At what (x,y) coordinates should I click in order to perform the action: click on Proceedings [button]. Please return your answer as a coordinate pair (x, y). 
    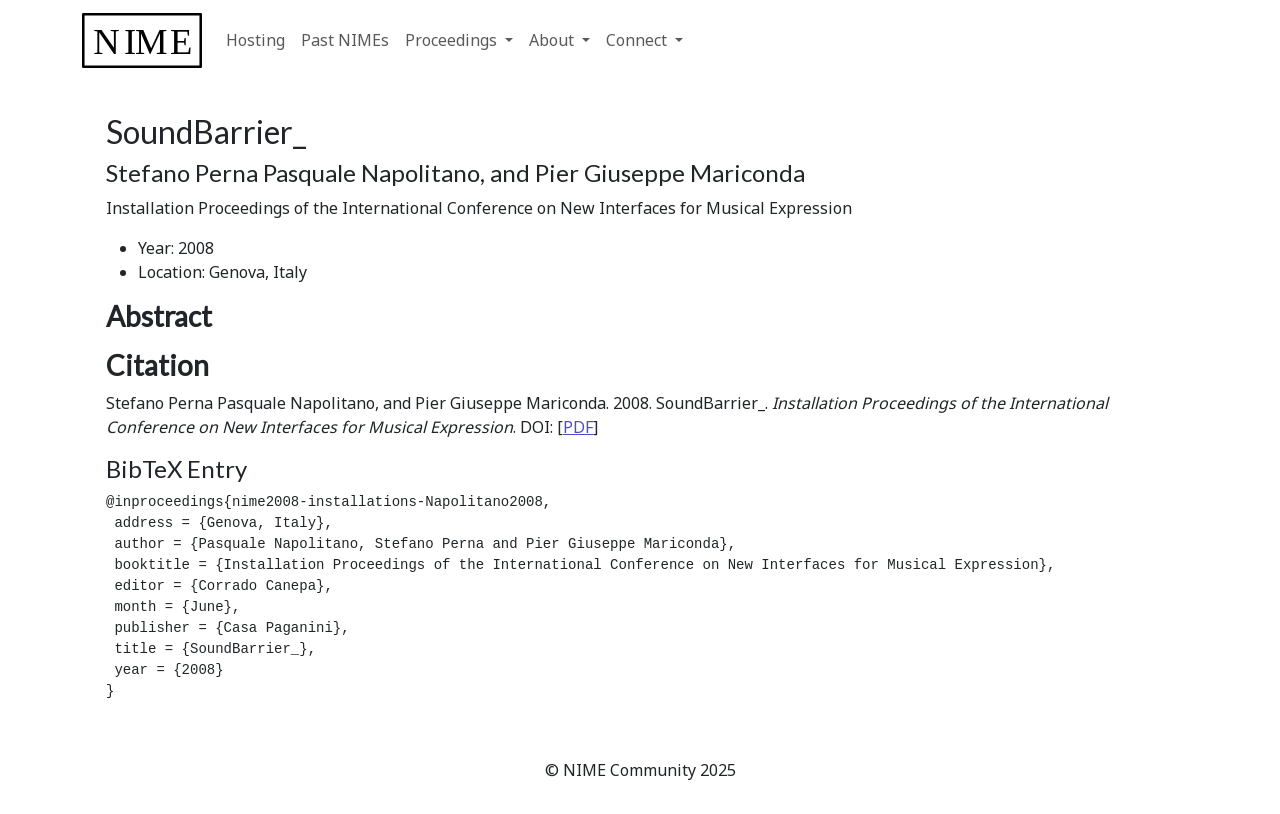
    Looking at the image, I should click on (453, 40).